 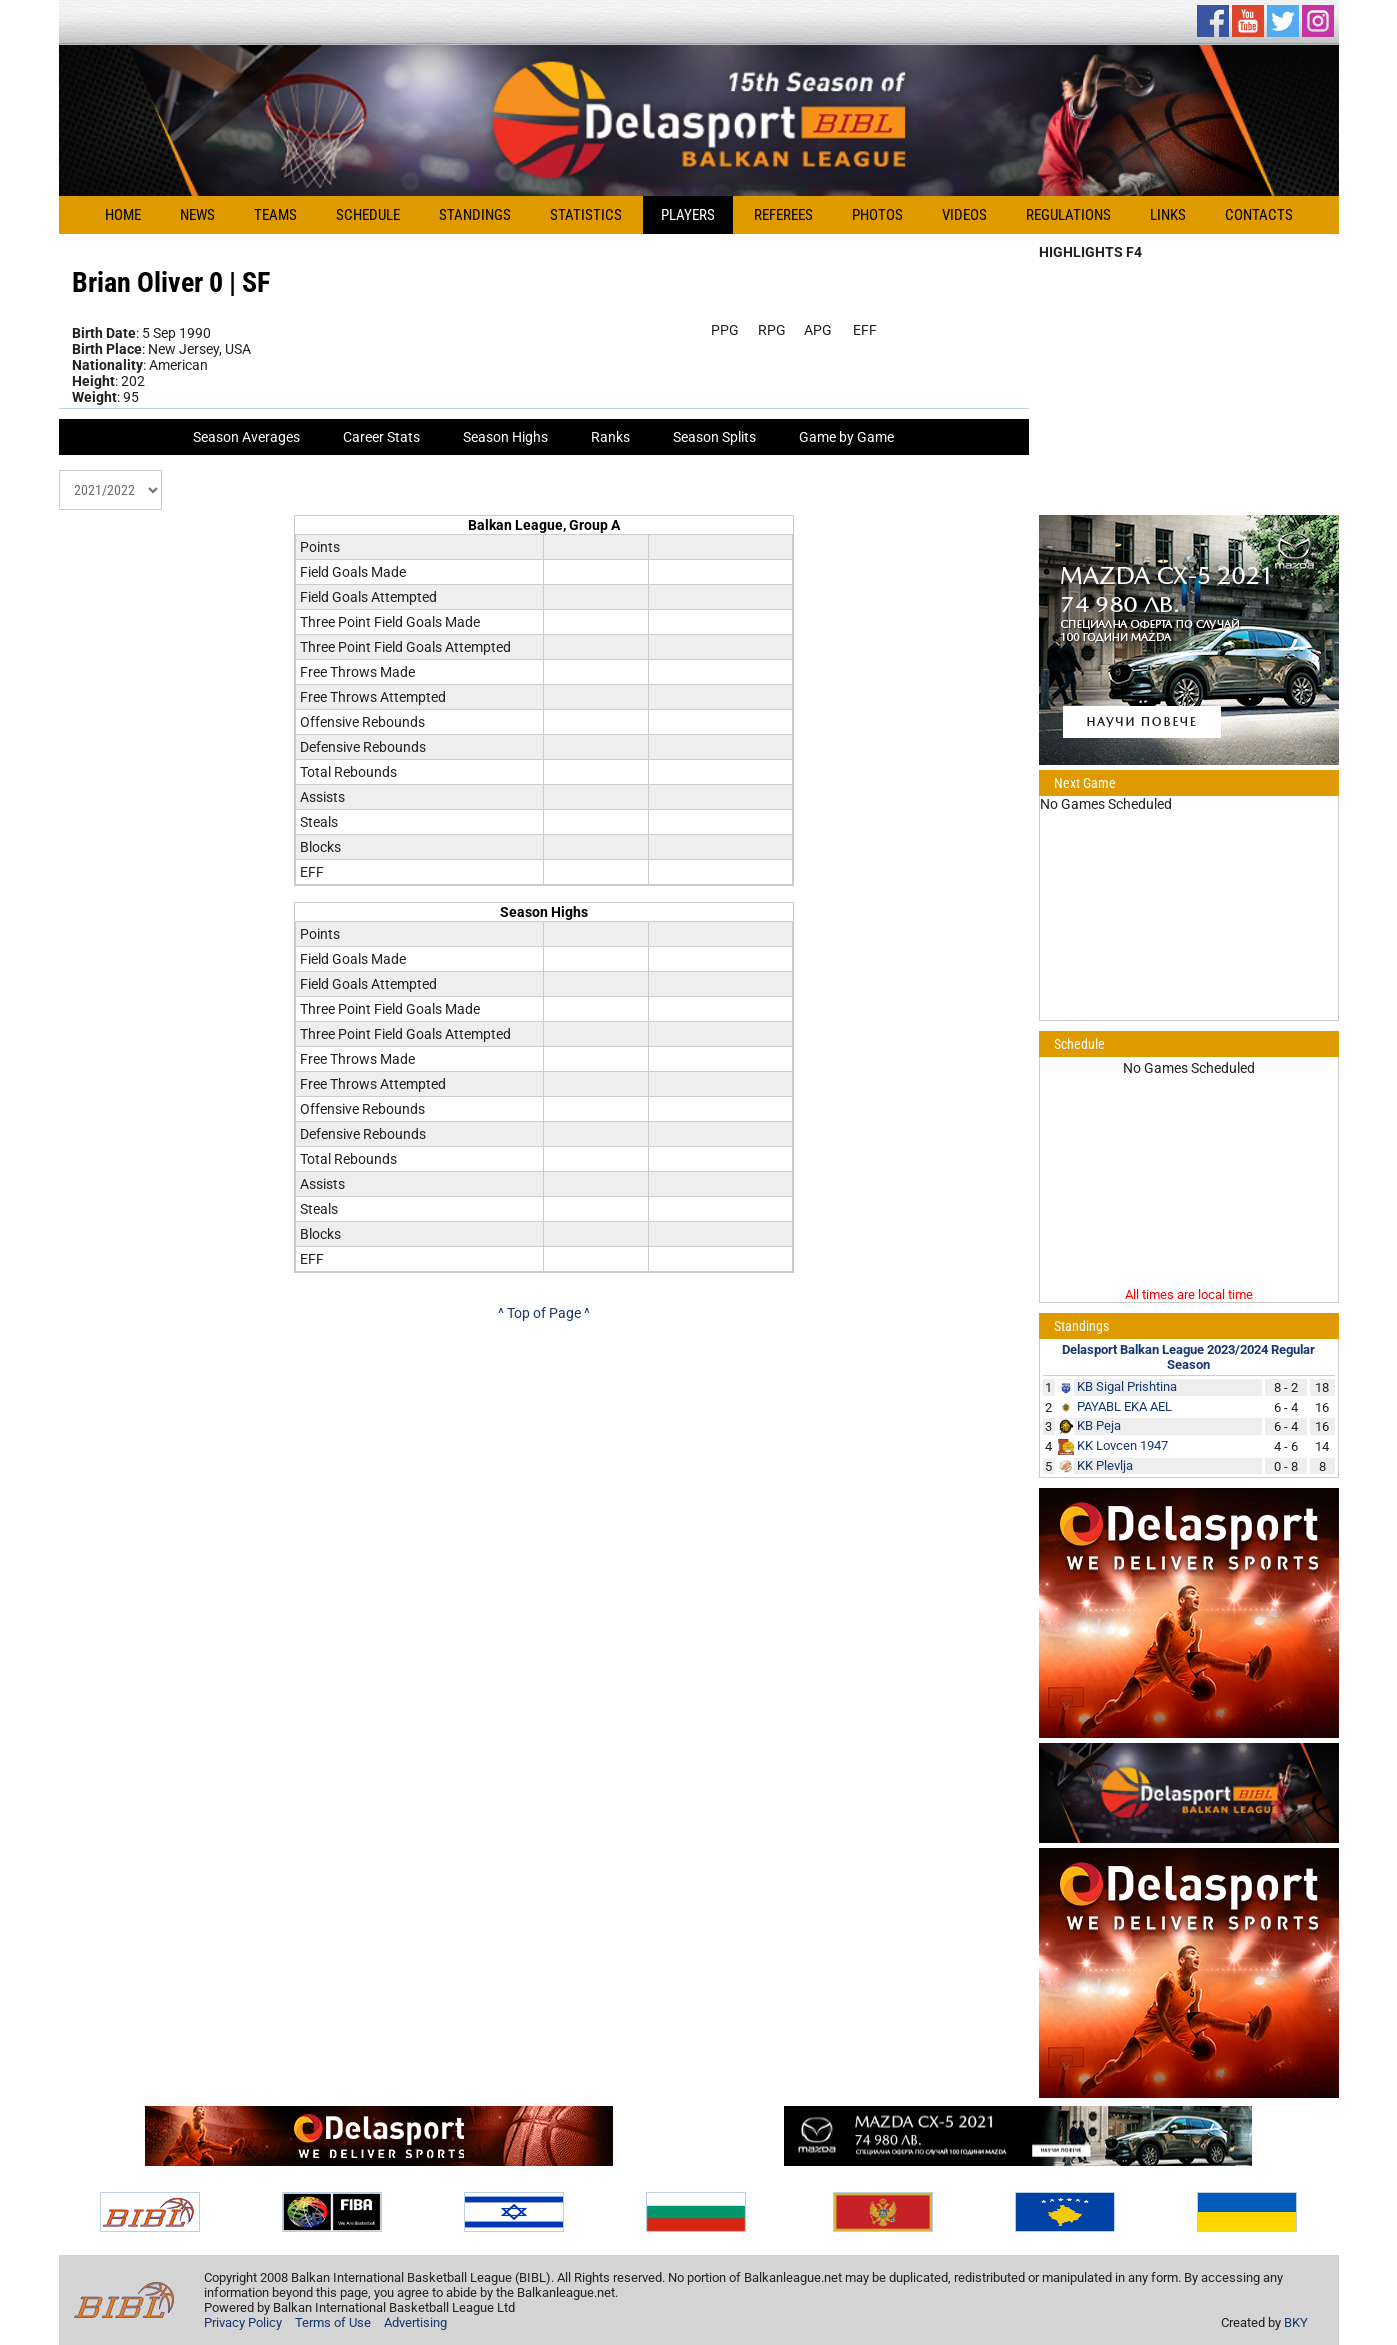 I want to click on KK Plevlja, so click(x=1105, y=1465).